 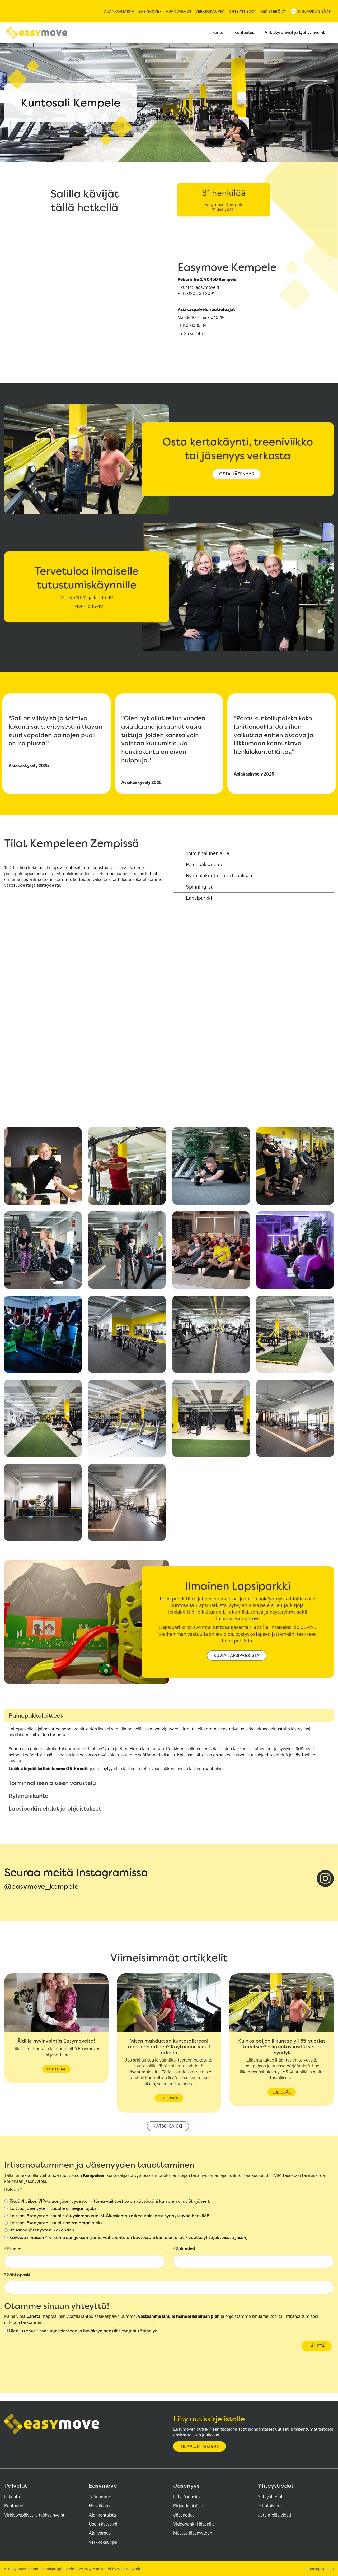 I want to click on Äidille hyvinvointia Easymovelta!, so click(x=56, y=2041).